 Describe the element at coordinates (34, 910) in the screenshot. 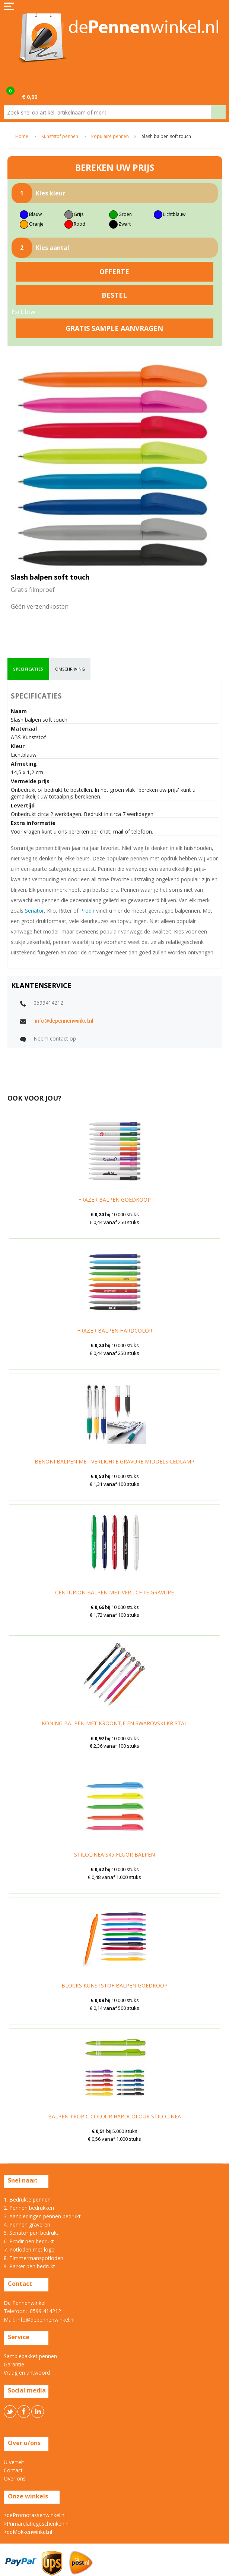

I see `Senator` at that location.